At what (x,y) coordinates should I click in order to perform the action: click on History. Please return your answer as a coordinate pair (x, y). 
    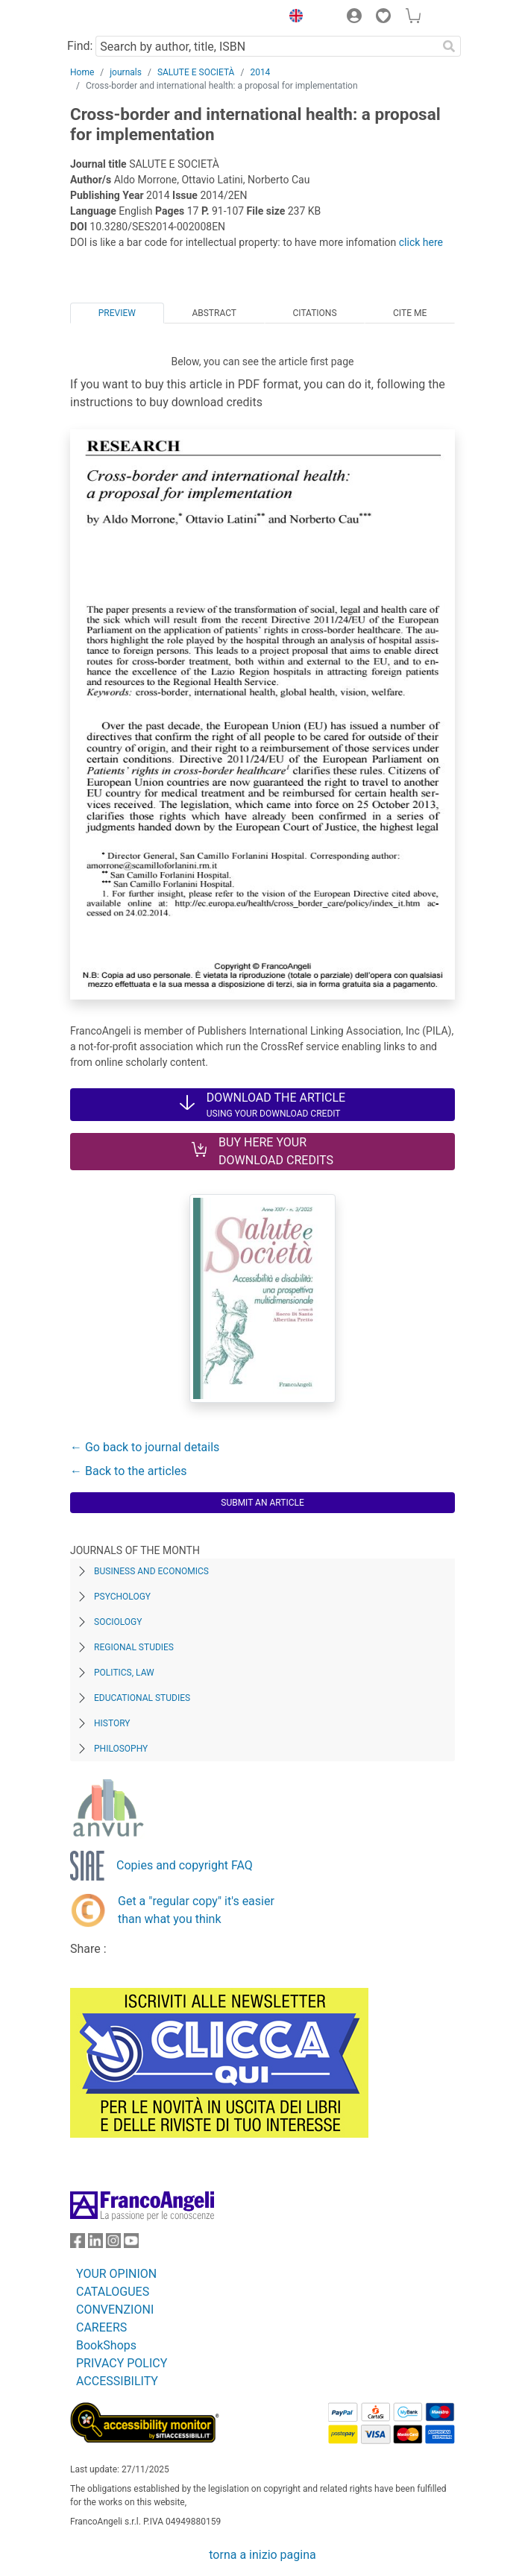
    Looking at the image, I should click on (112, 1723).